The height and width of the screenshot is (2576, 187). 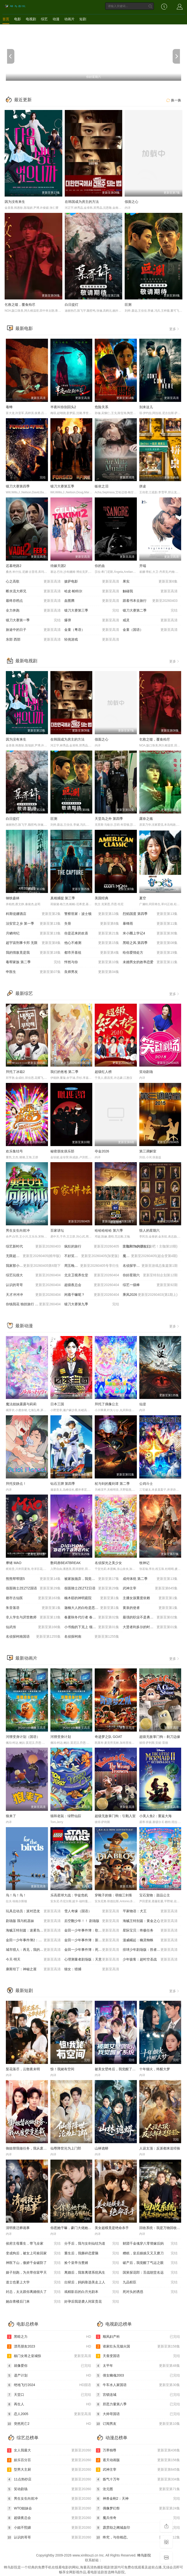 I want to click on 终究，与你相恋。, so click(x=138, y=2537).